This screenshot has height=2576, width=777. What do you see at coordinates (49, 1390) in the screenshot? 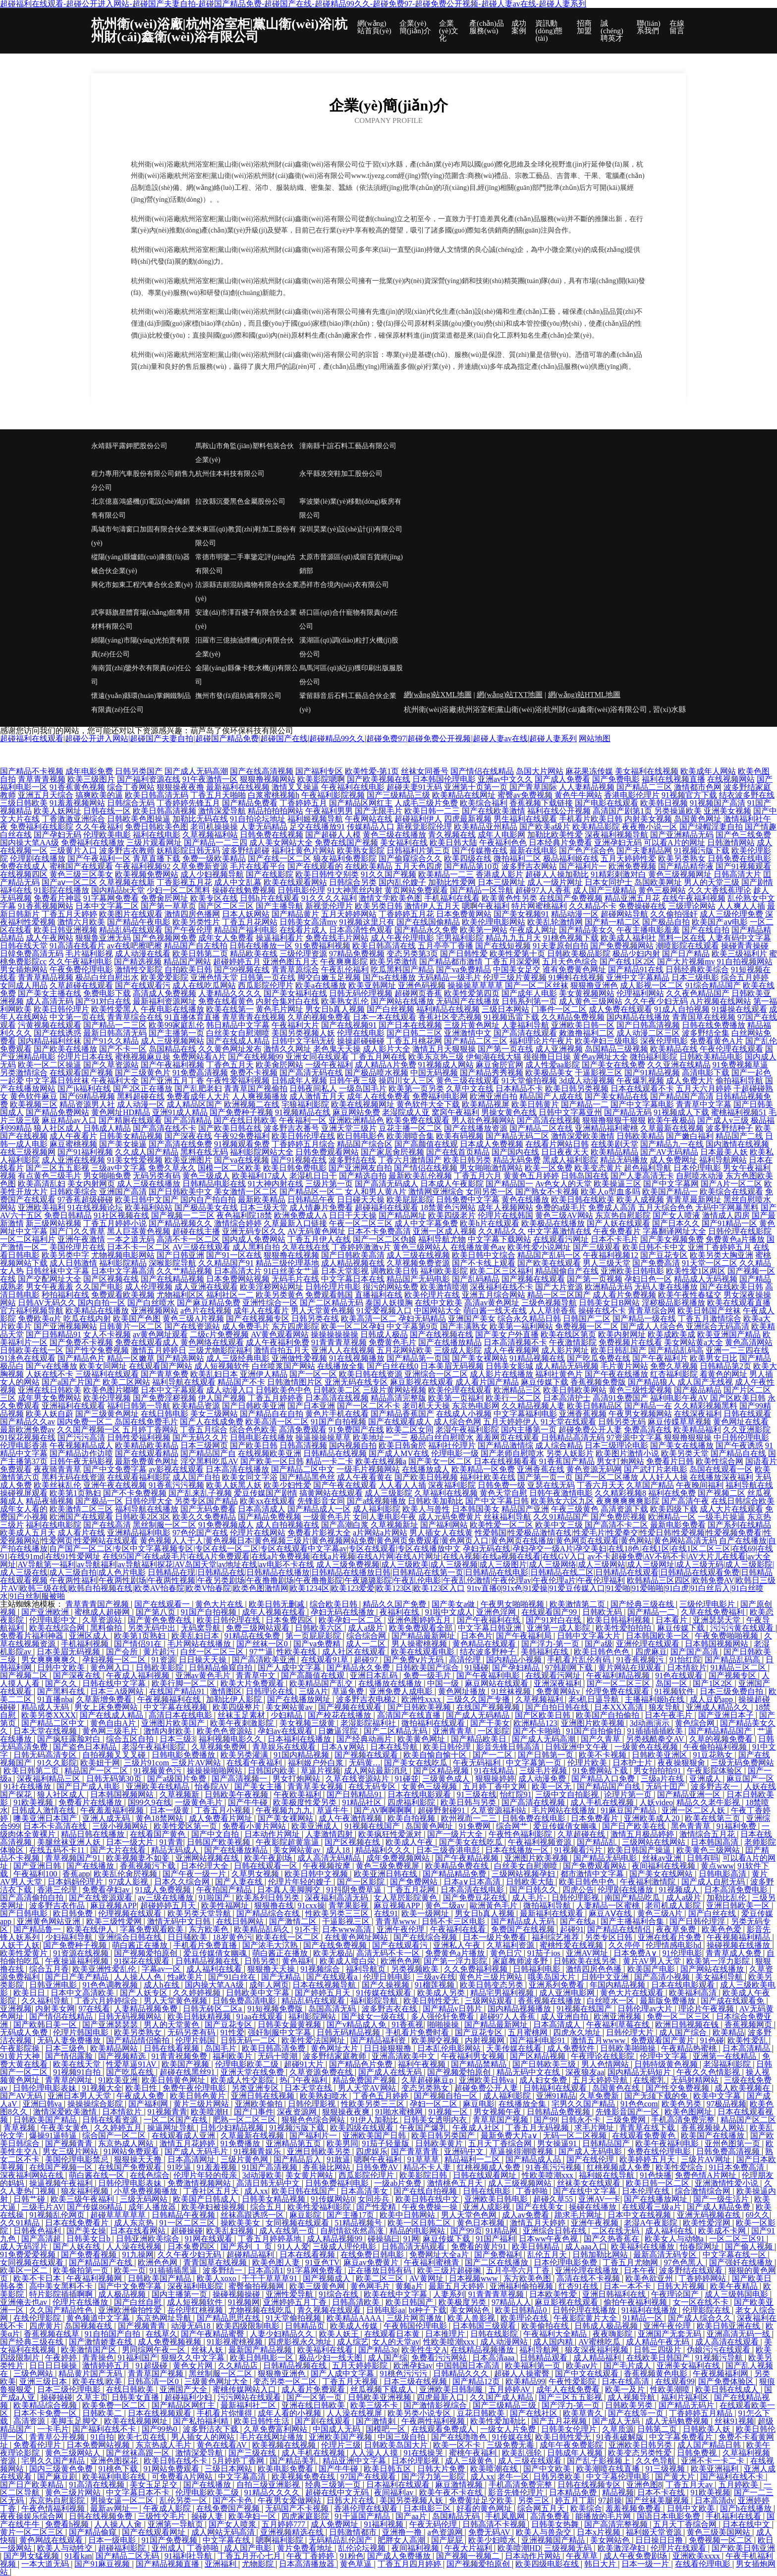
I see `亚洲在线日韩欧美` at bounding box center [49, 1390].